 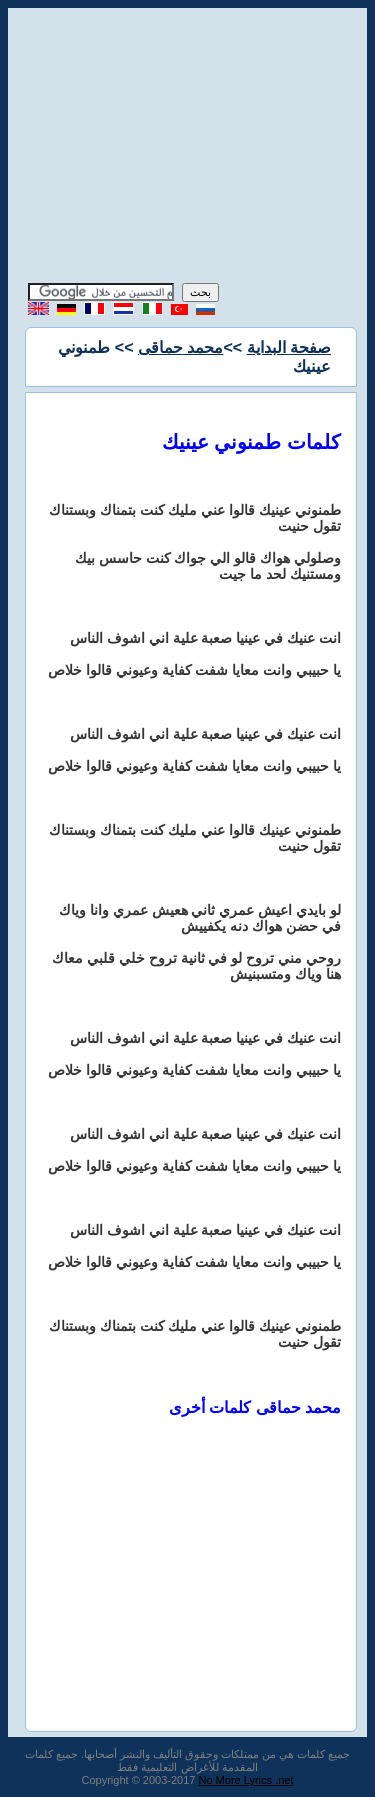 What do you see at coordinates (289, 347) in the screenshot?
I see `صفحة البداية` at bounding box center [289, 347].